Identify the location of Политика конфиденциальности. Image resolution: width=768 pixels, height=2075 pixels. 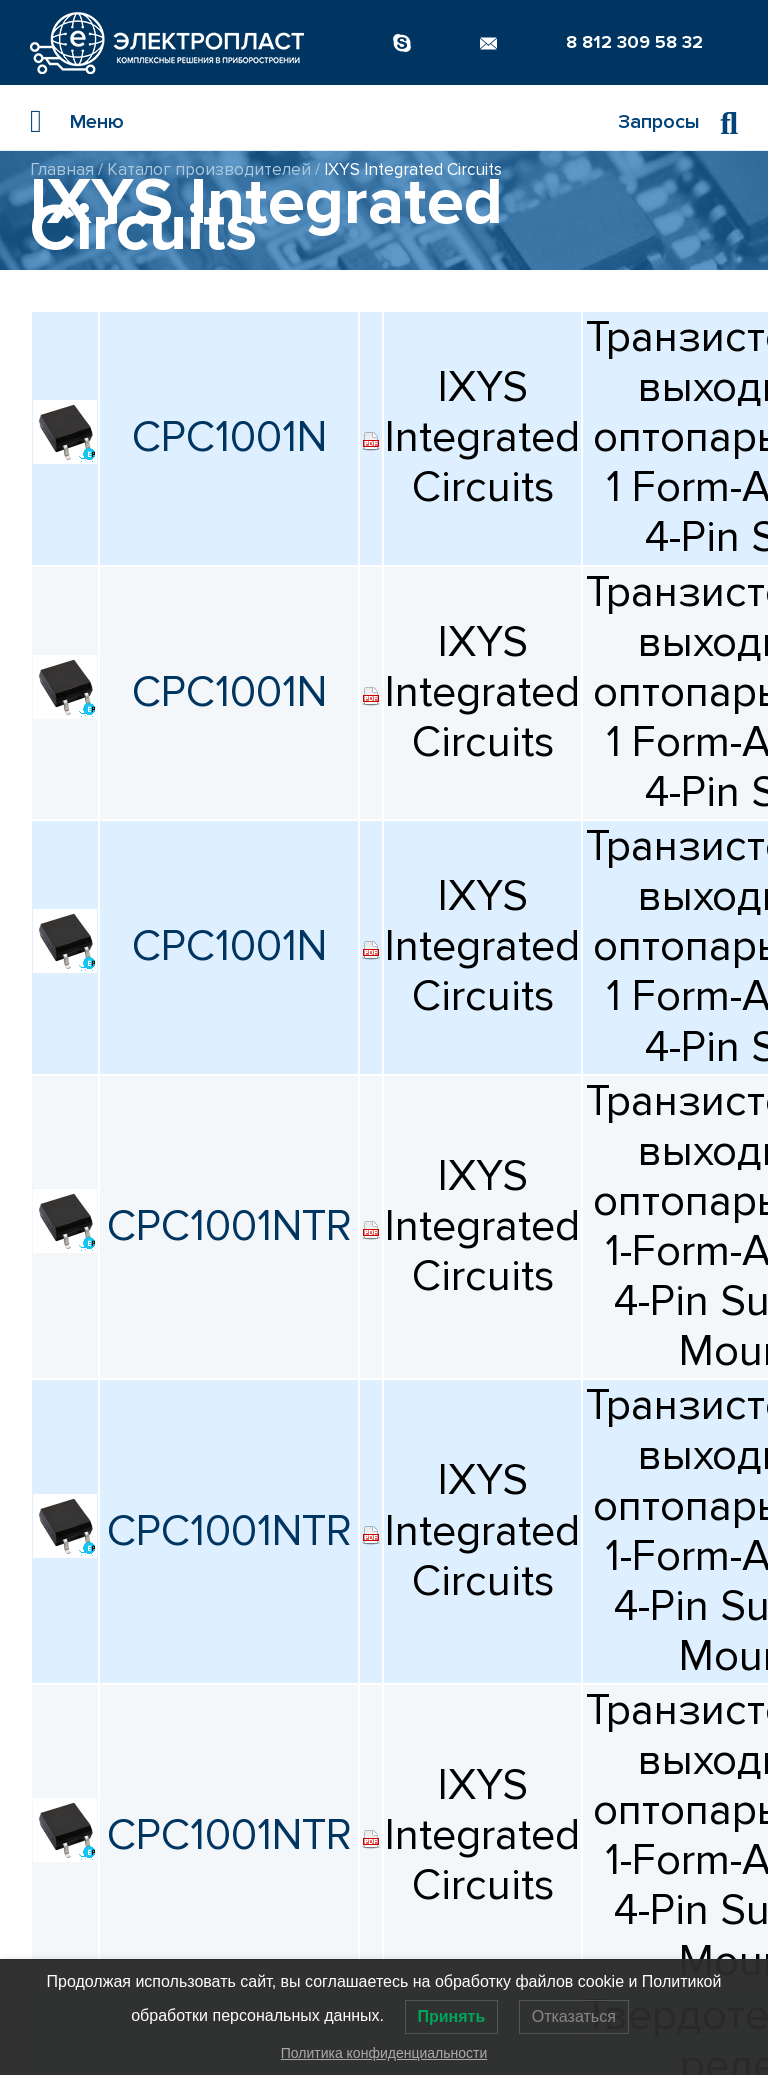
(384, 2053).